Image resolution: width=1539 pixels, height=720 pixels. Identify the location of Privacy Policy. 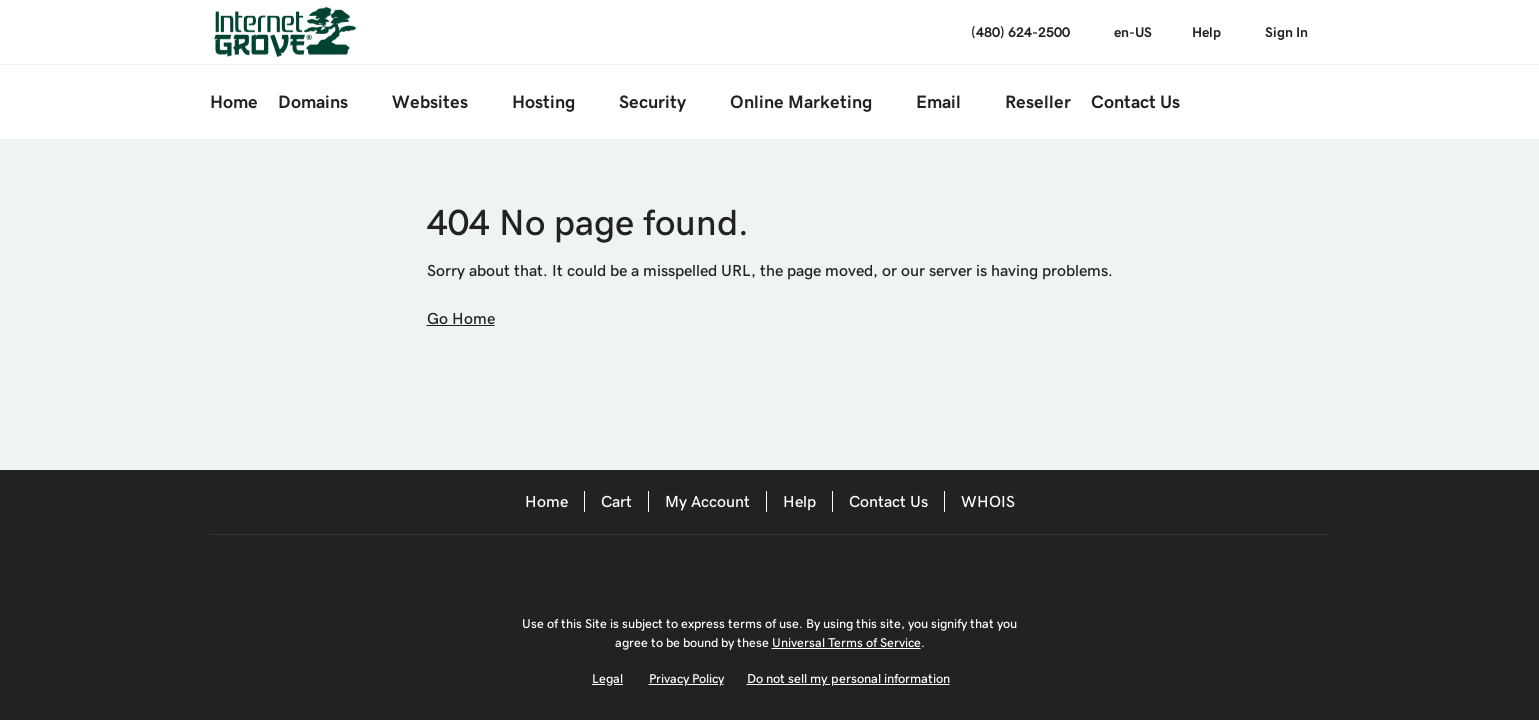
(686, 678).